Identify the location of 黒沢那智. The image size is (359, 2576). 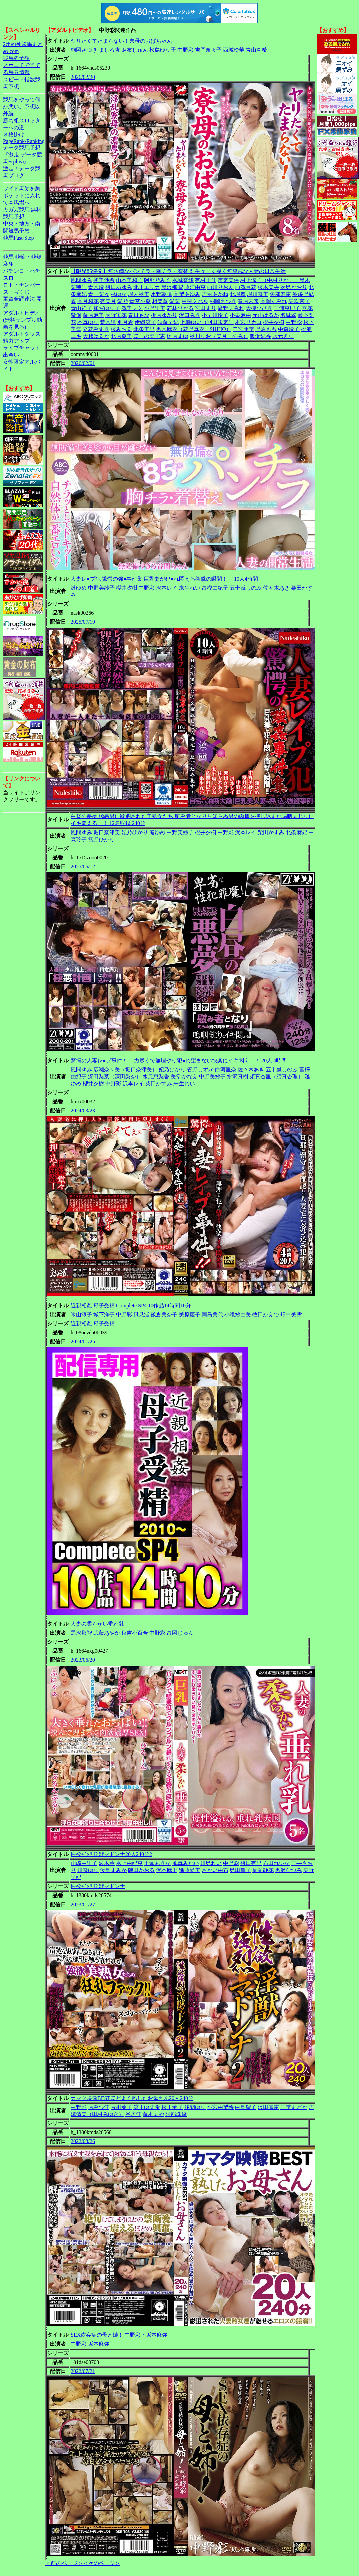
(172, 287).